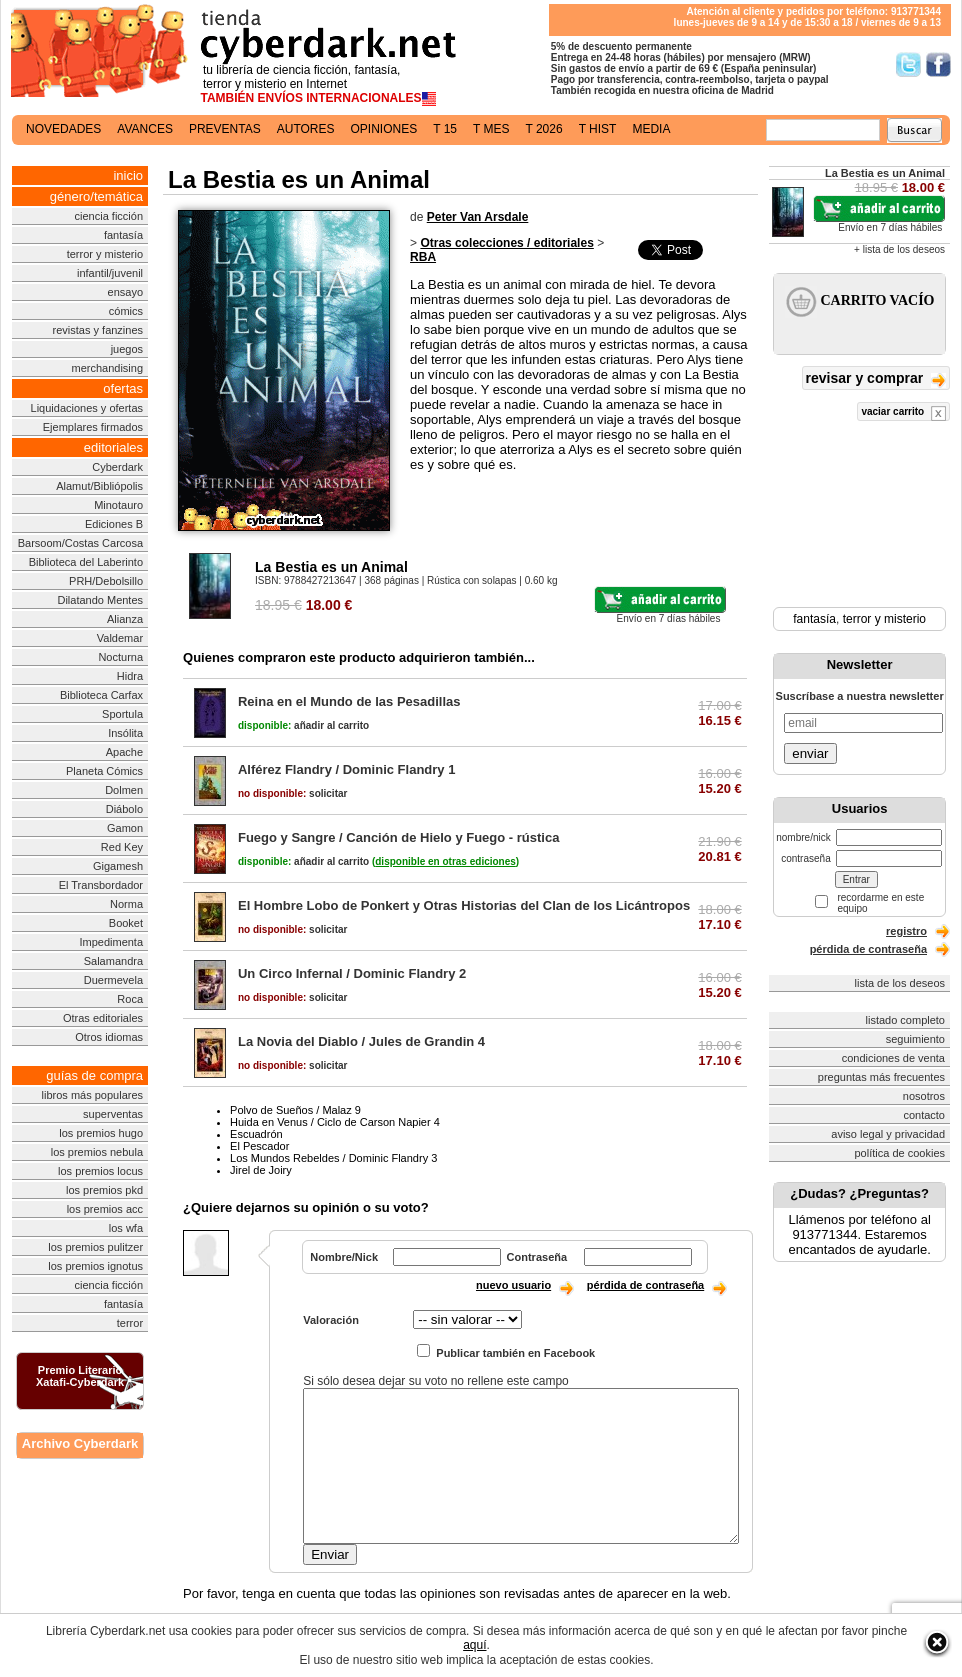  Describe the element at coordinates (109, 1037) in the screenshot. I see `Otros idiomas` at that location.